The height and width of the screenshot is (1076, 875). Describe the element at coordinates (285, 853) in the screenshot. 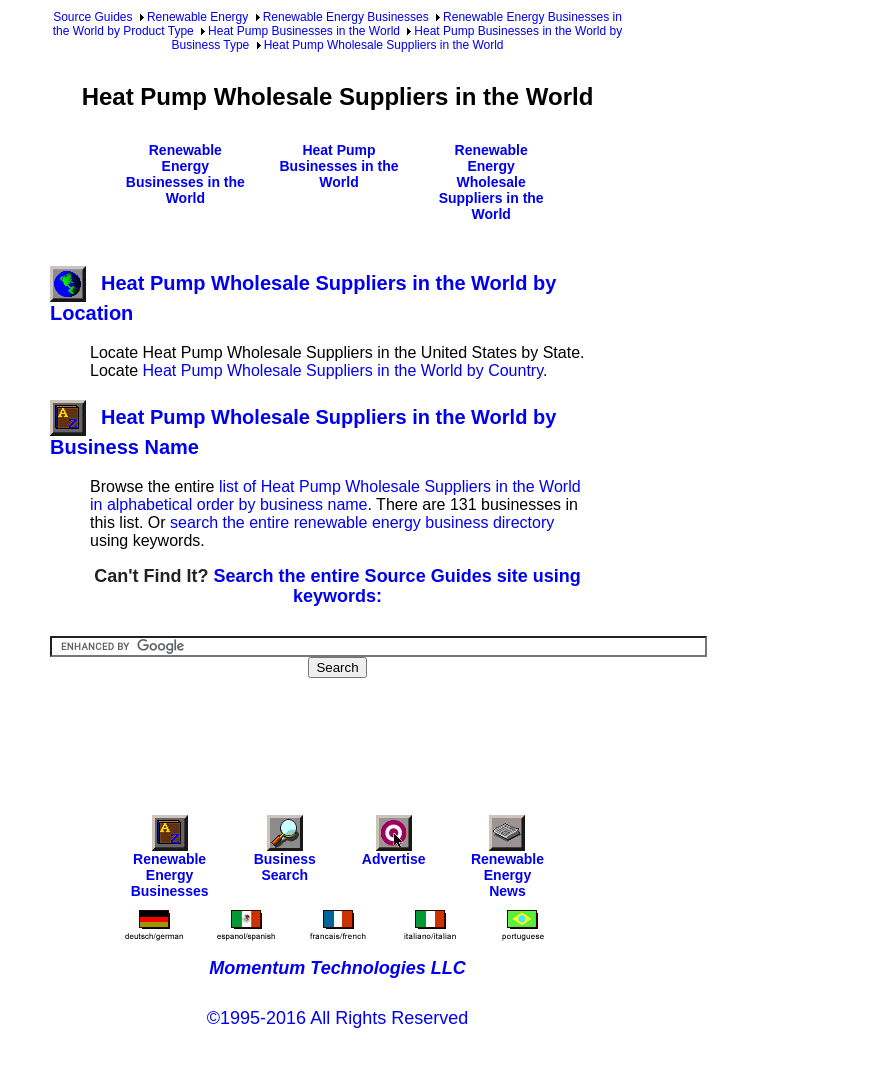

I see `Business Search` at that location.